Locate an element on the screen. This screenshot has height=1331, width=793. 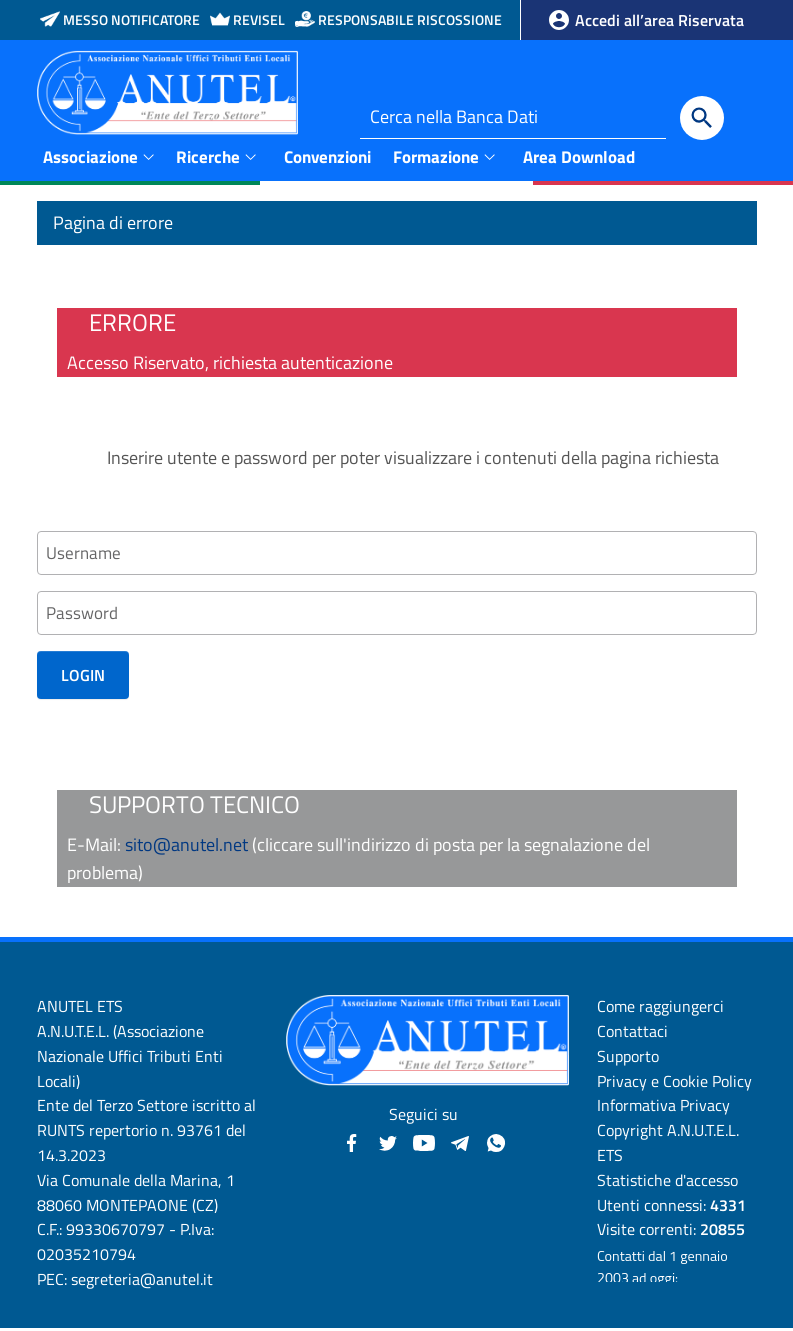
[Facebook - Anutel] is located at coordinates (352, 1143).